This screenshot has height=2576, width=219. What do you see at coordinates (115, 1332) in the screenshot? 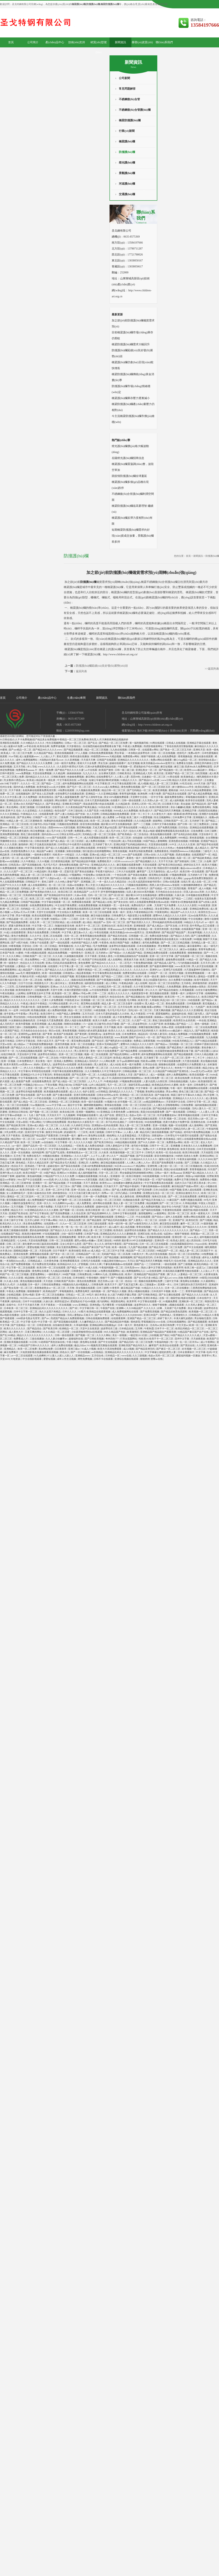
I see `99久久精品国产色欲` at bounding box center [115, 1332].